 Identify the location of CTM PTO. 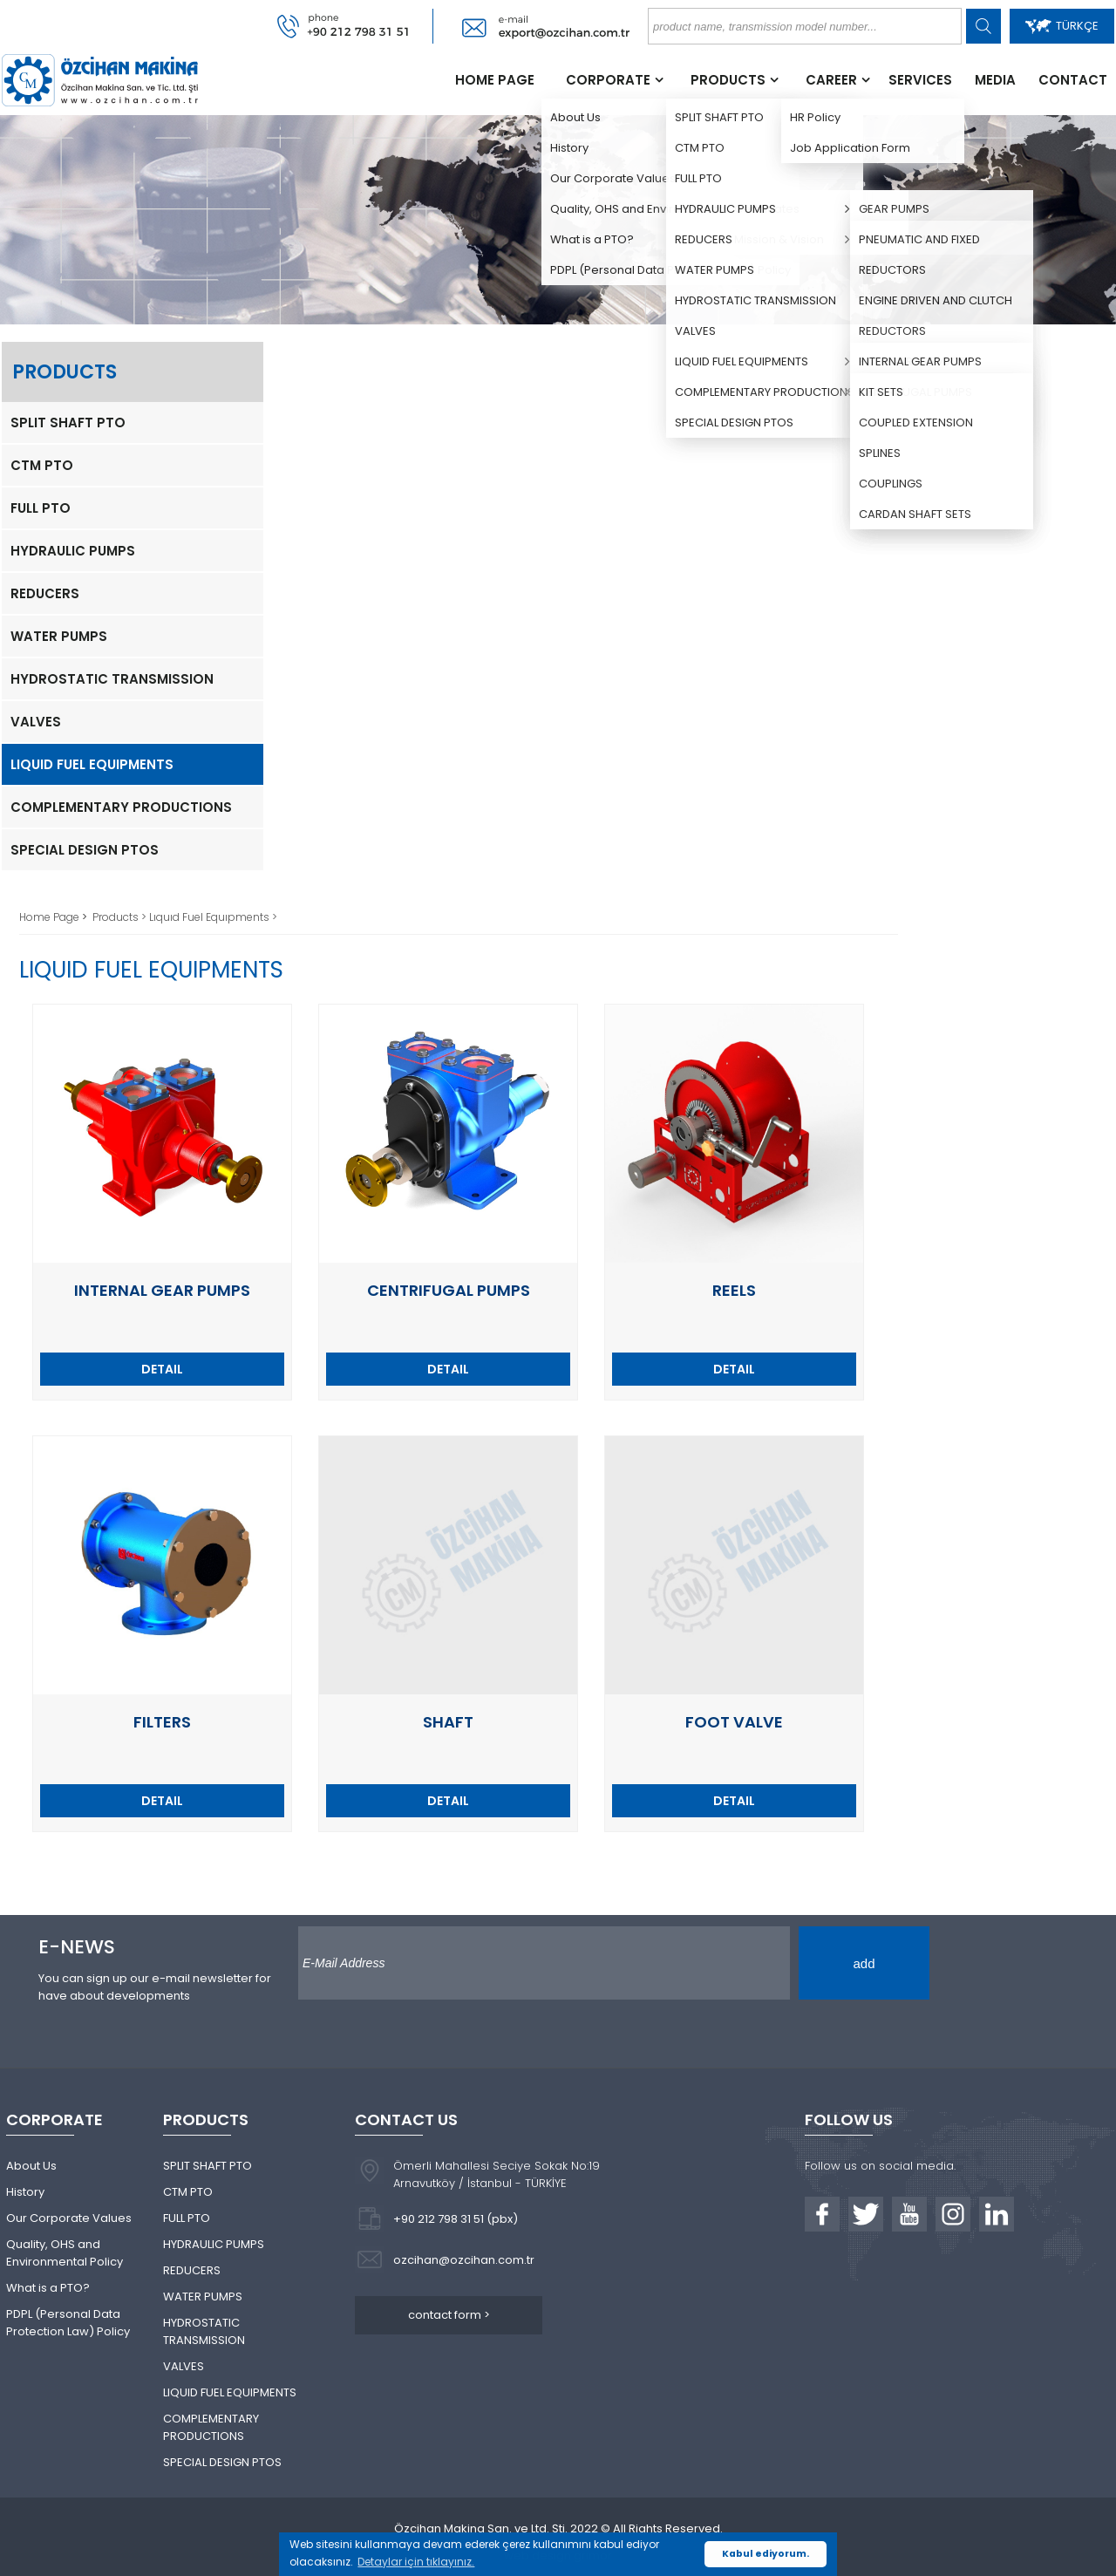
(41, 465).